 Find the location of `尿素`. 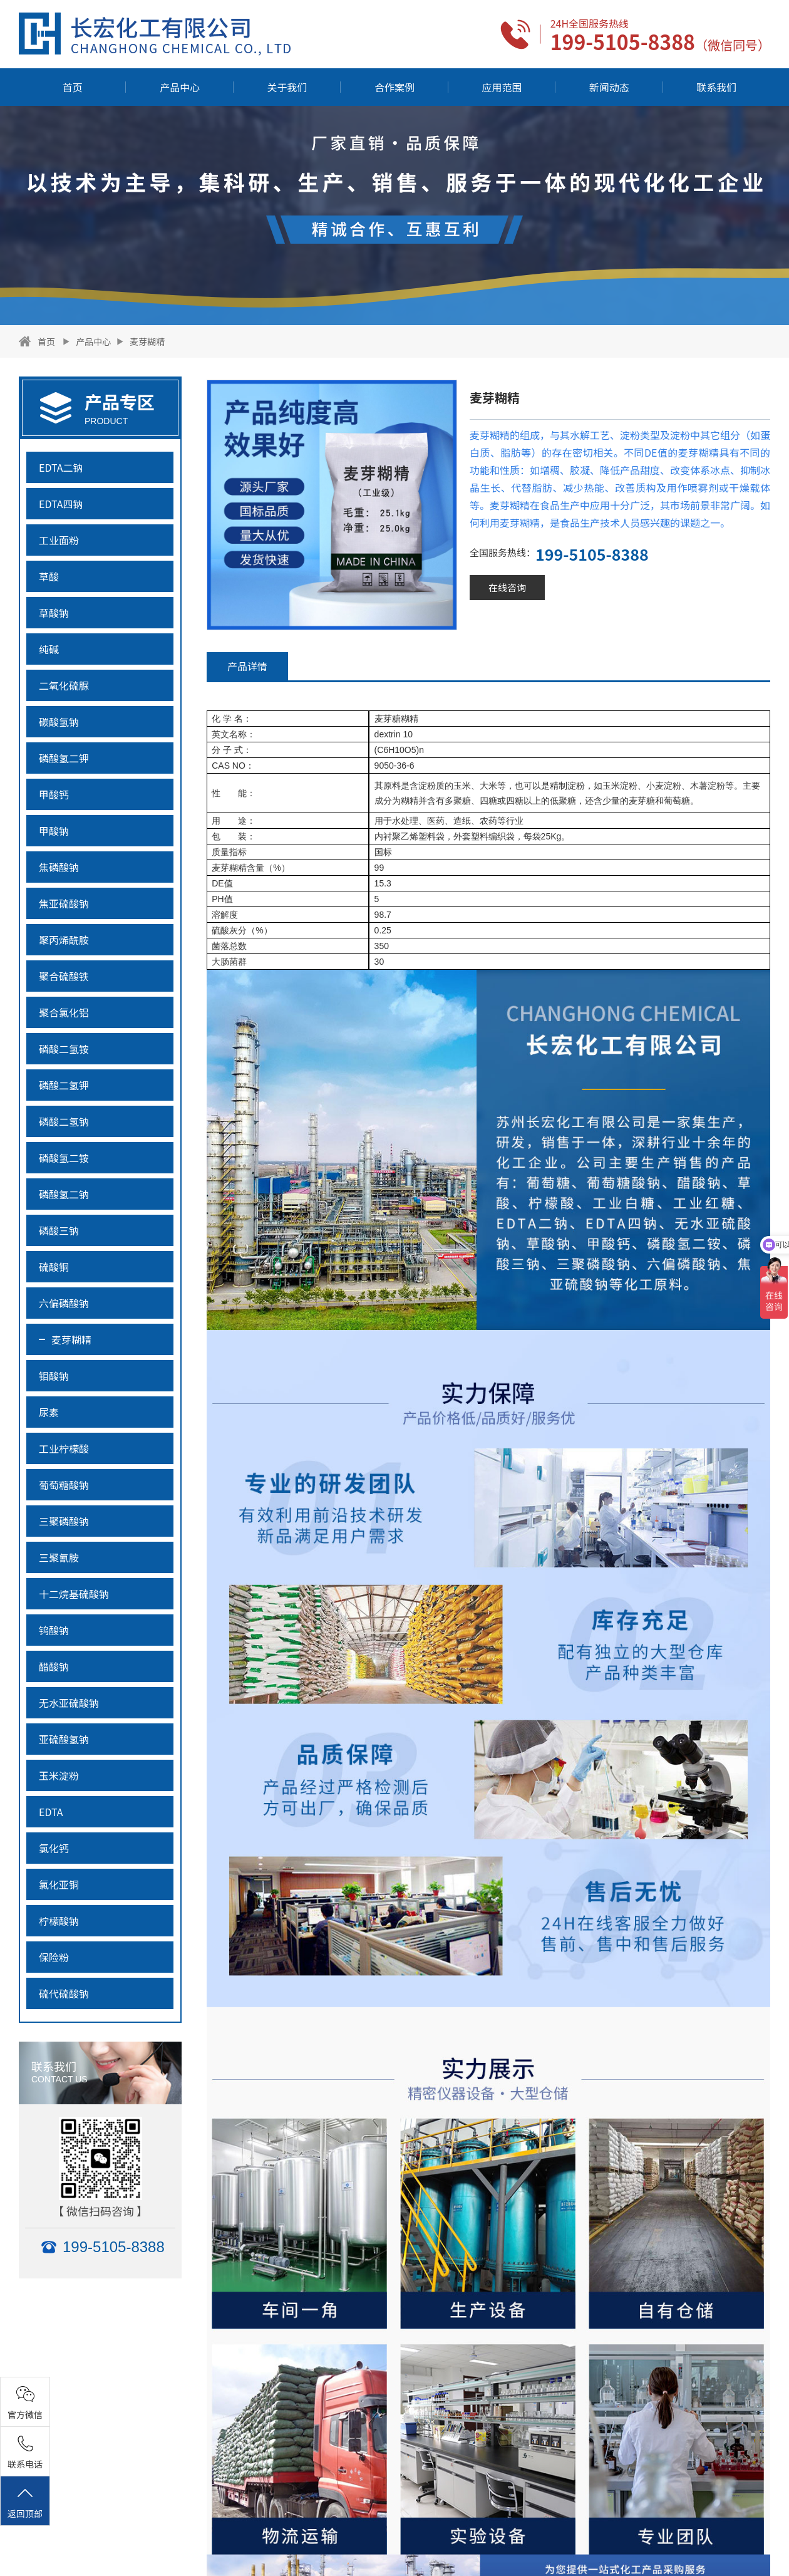

尿素 is located at coordinates (49, 1412).